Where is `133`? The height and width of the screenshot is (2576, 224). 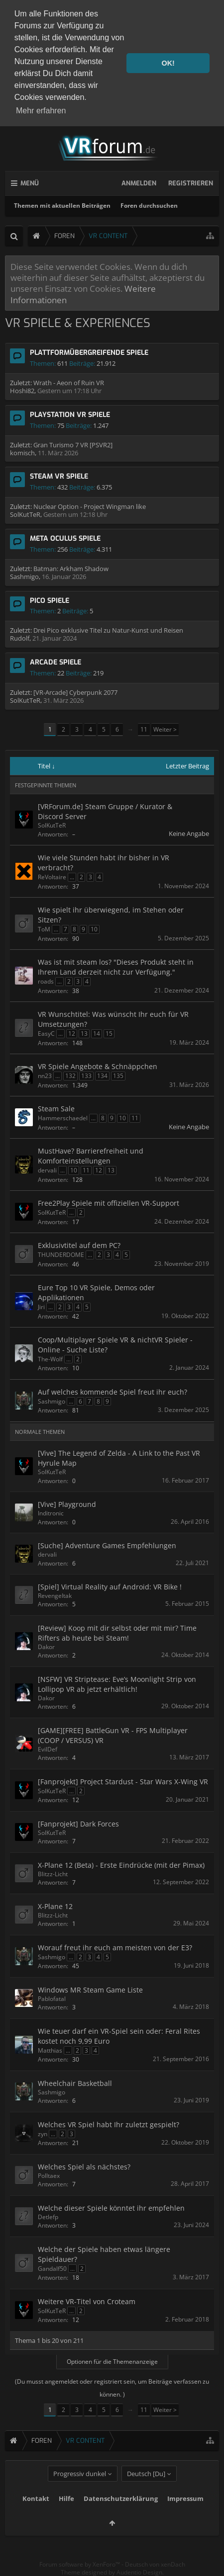
133 is located at coordinates (86, 1076).